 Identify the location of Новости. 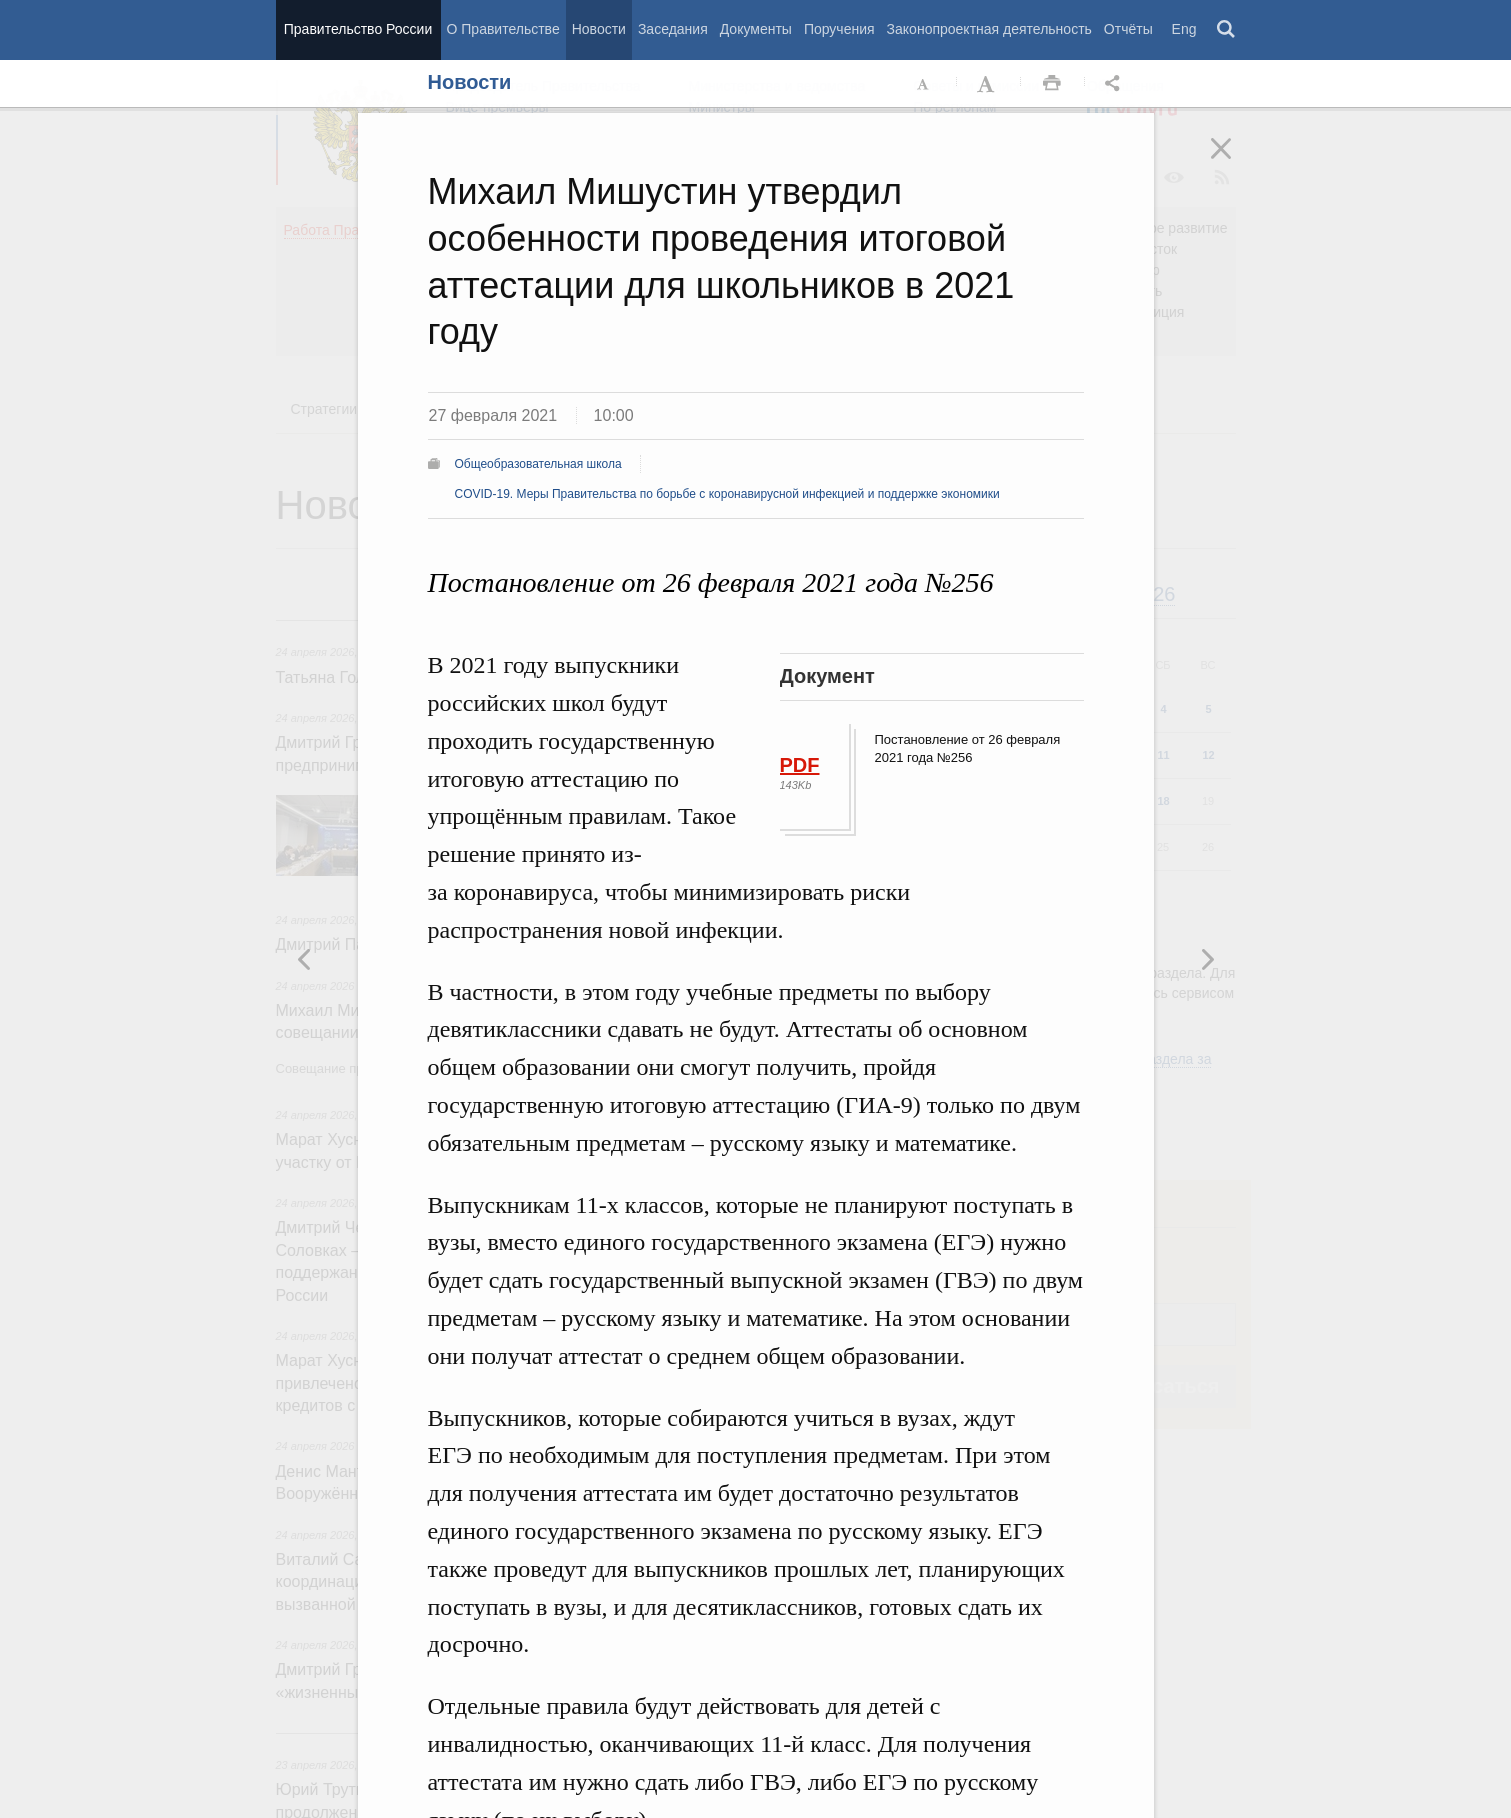
(599, 29).